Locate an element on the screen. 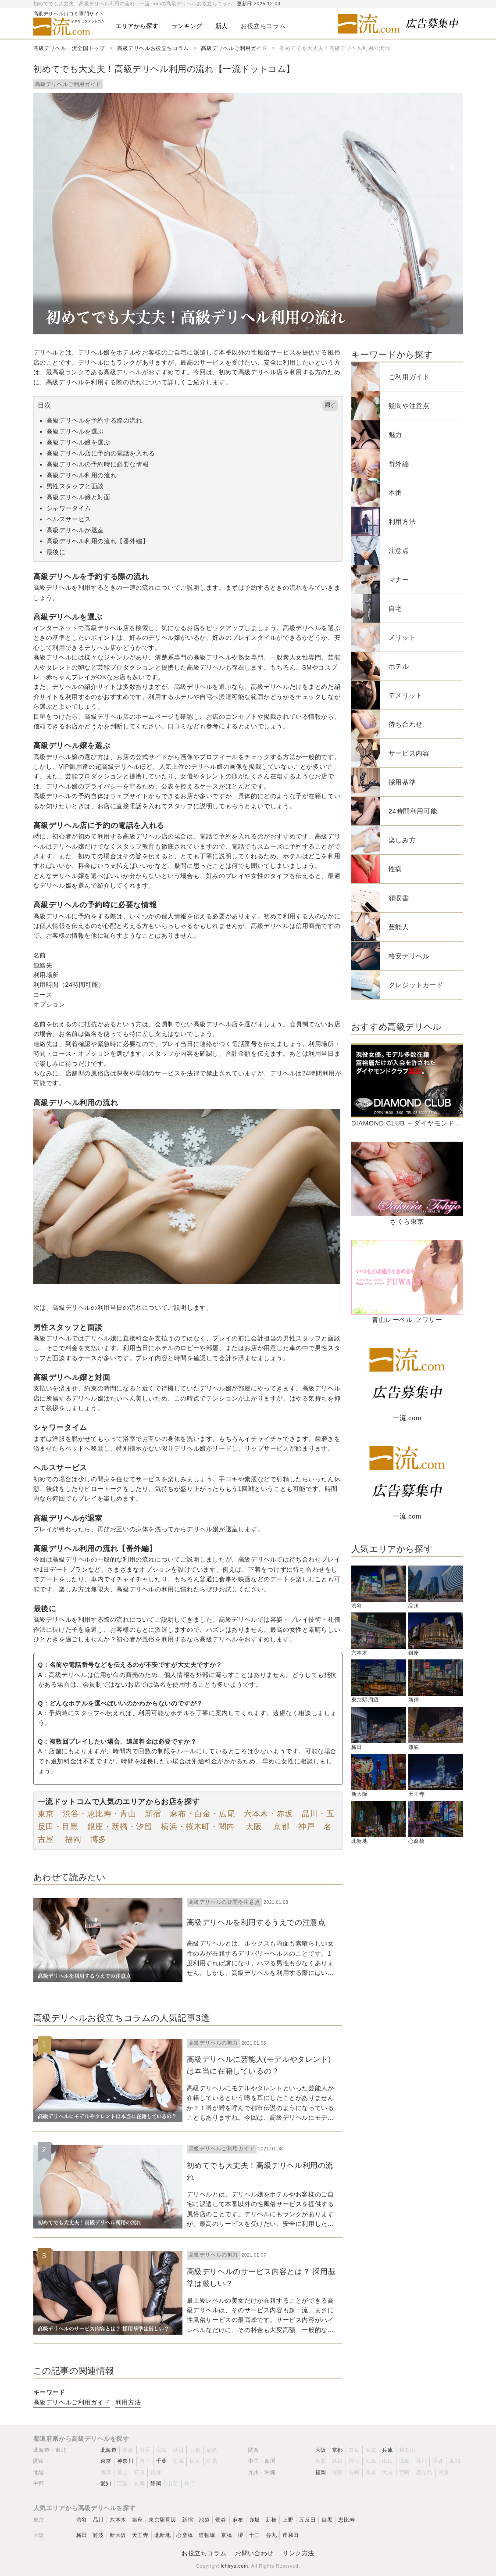 Image resolution: width=496 pixels, height=2576 pixels. 高級デリヘル一流全国トップ is located at coordinates (69, 48).